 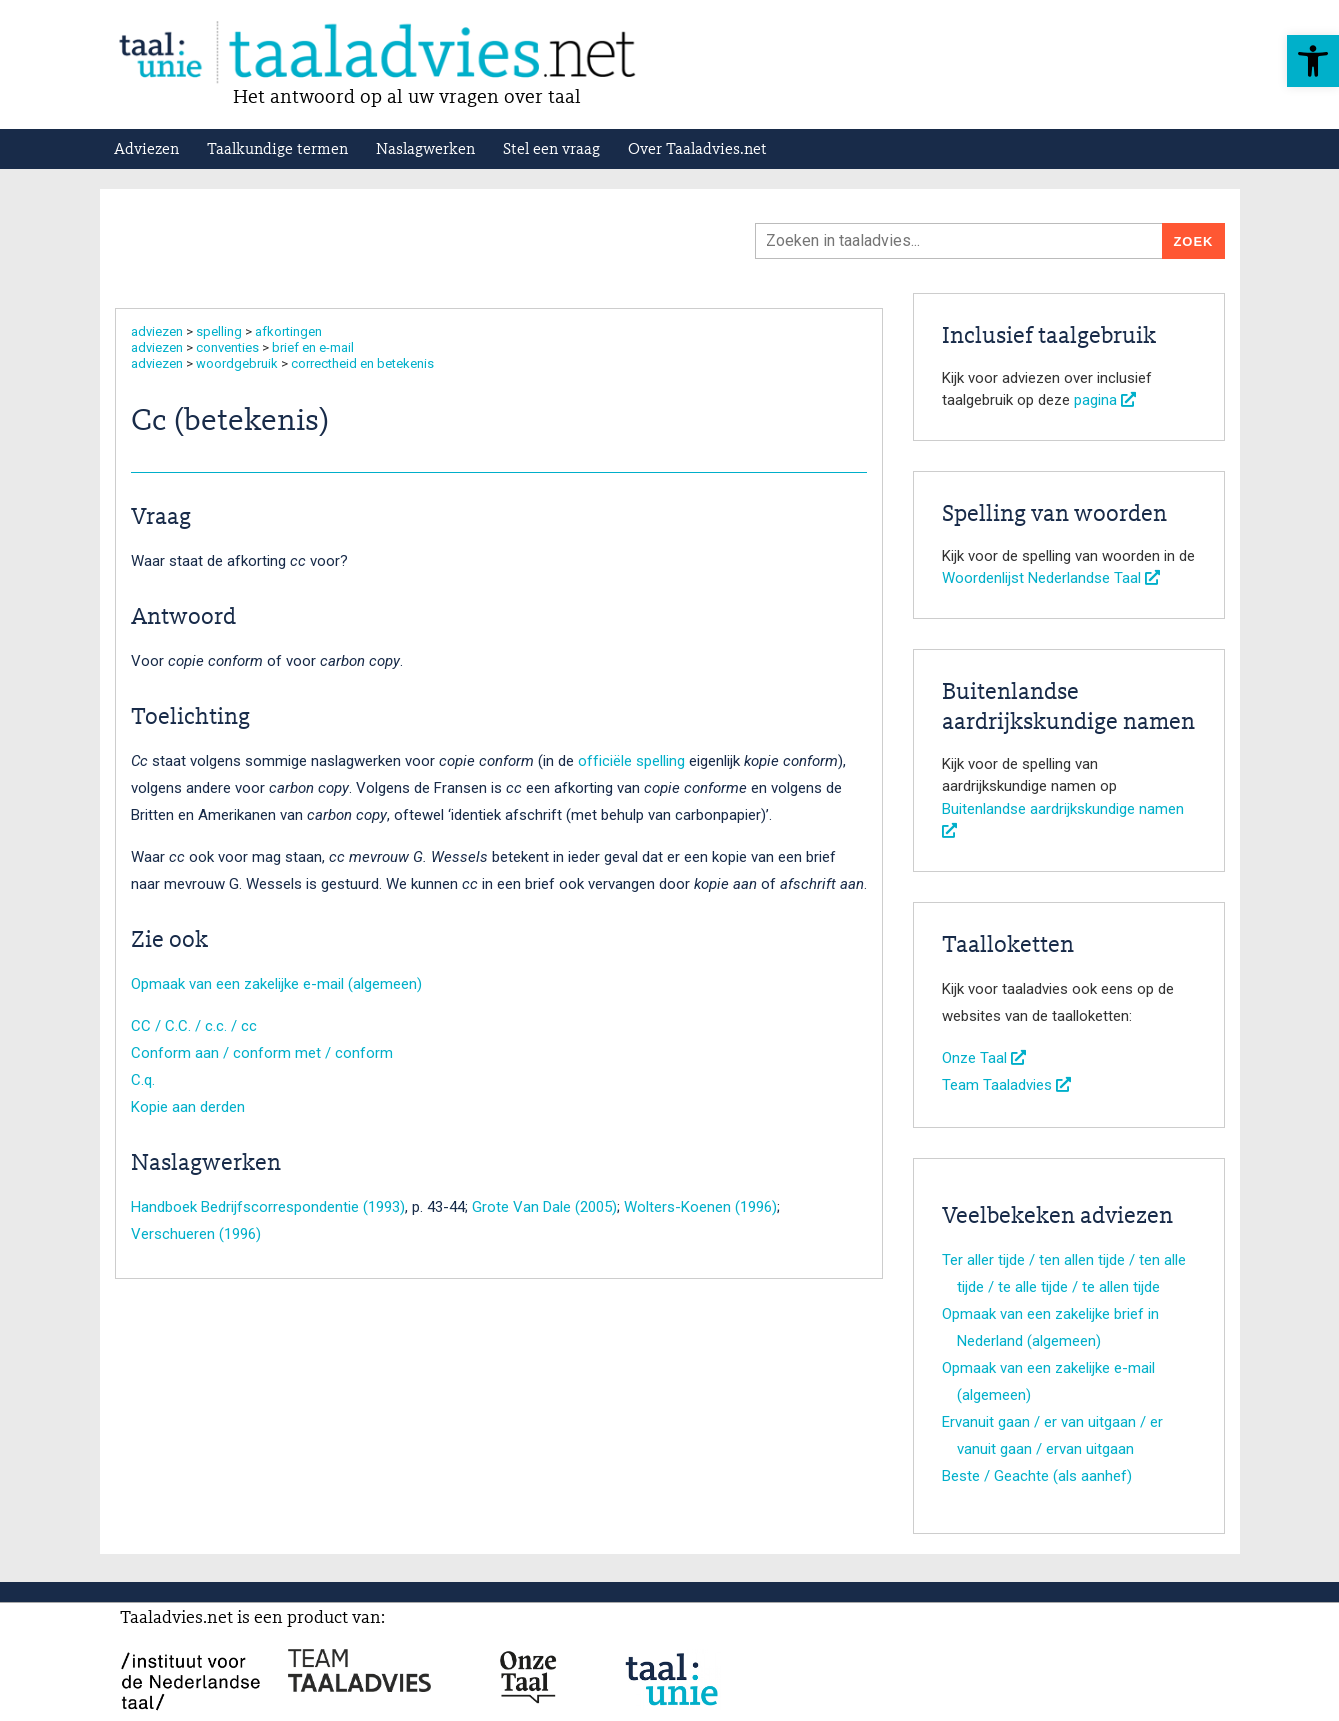 I want to click on Opmaak van een zakelijke e-mail (algemeen), so click(x=276, y=984).